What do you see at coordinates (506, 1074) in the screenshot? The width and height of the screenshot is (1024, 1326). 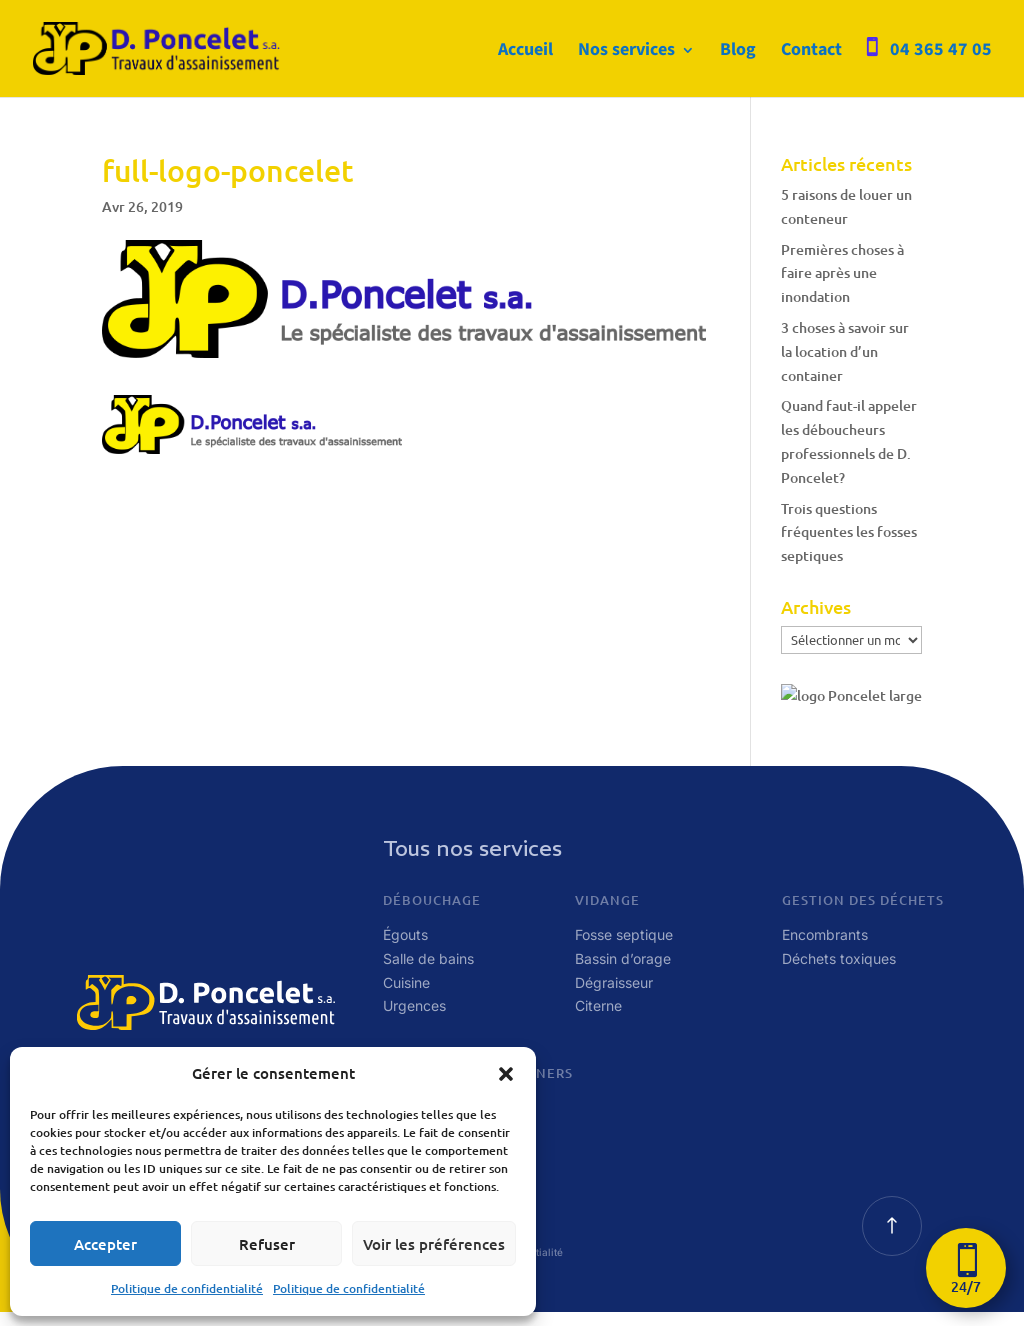 I see `[button]` at bounding box center [506, 1074].